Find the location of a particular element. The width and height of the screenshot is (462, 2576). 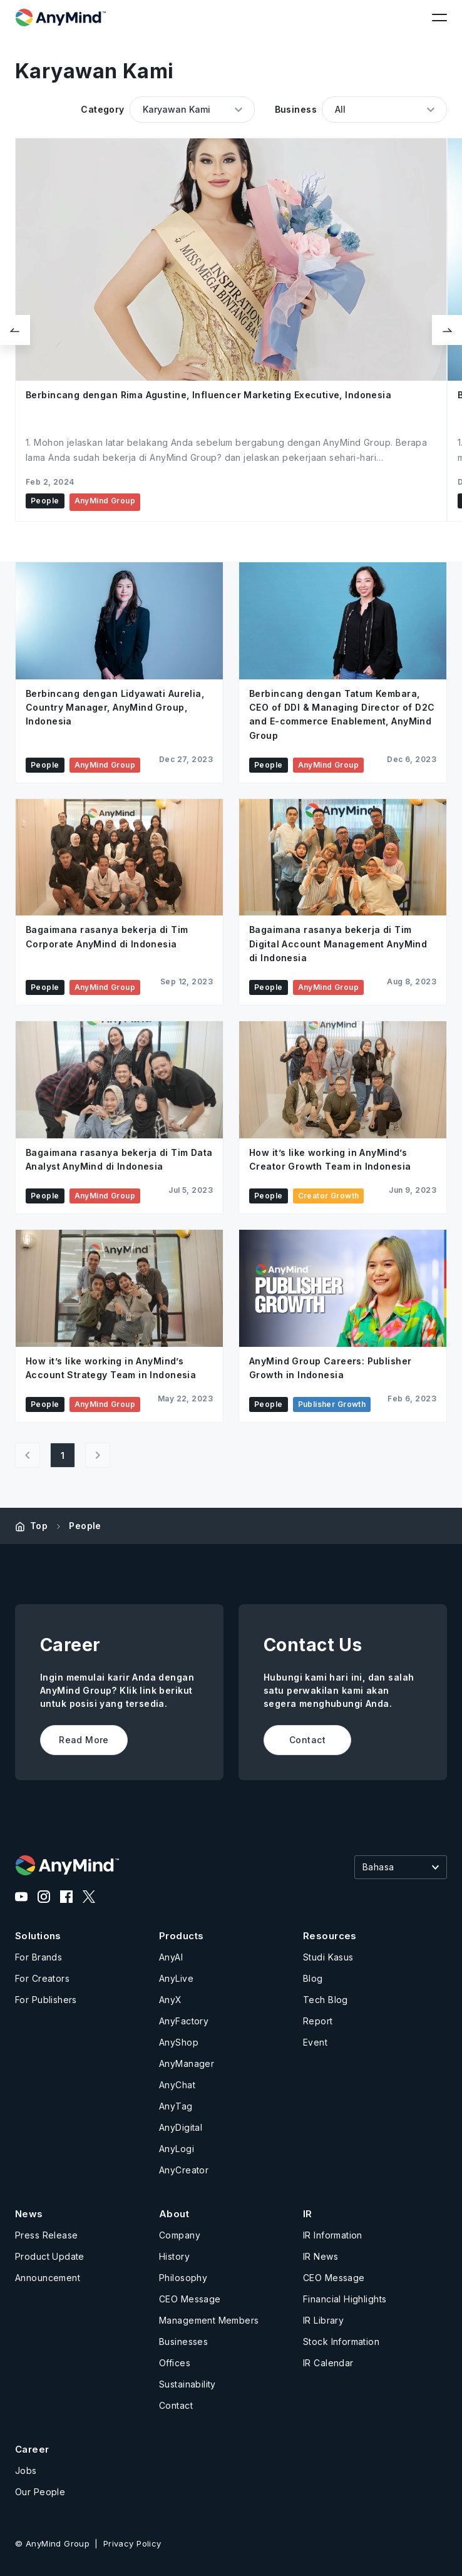

IR Library is located at coordinates (323, 2320).